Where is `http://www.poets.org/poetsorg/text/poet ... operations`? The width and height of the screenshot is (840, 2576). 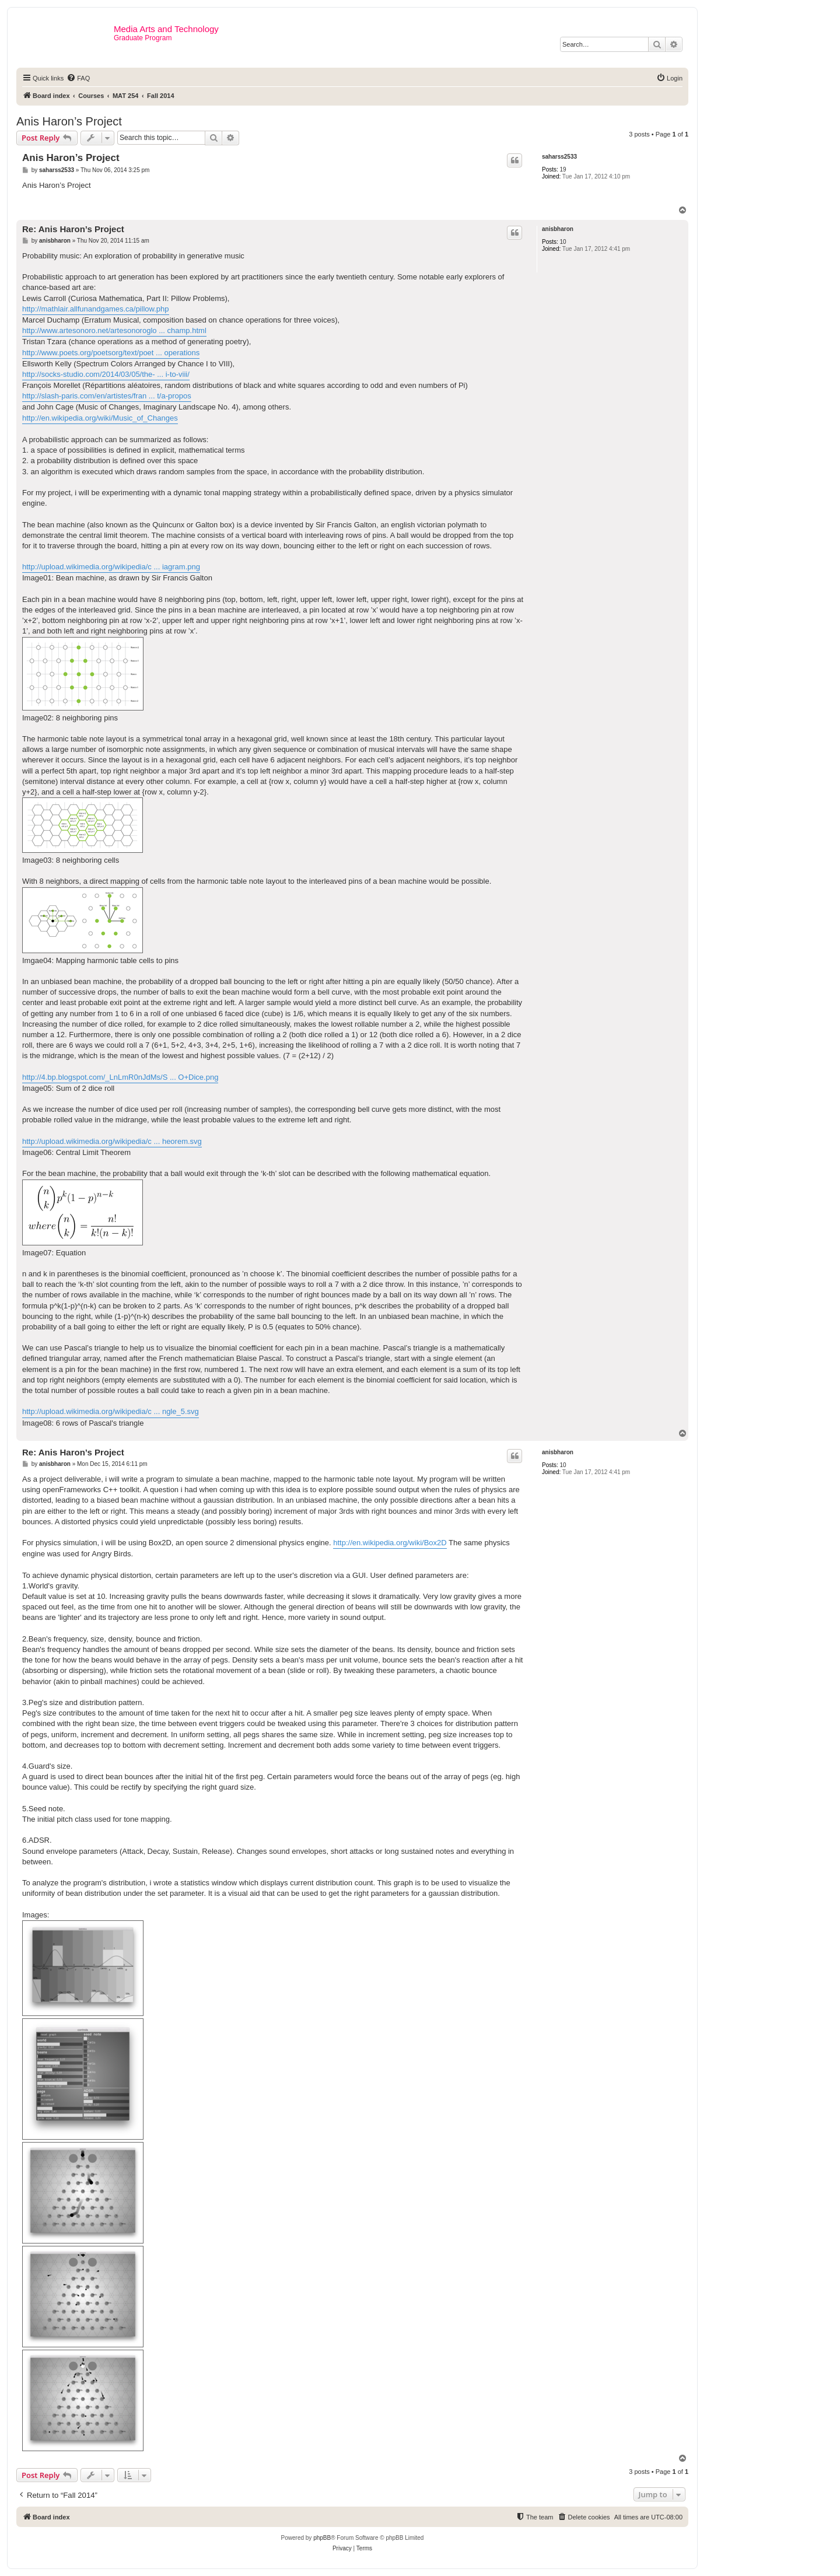 http://www.poets.org/poetsorg/text/poet ... operations is located at coordinates (111, 352).